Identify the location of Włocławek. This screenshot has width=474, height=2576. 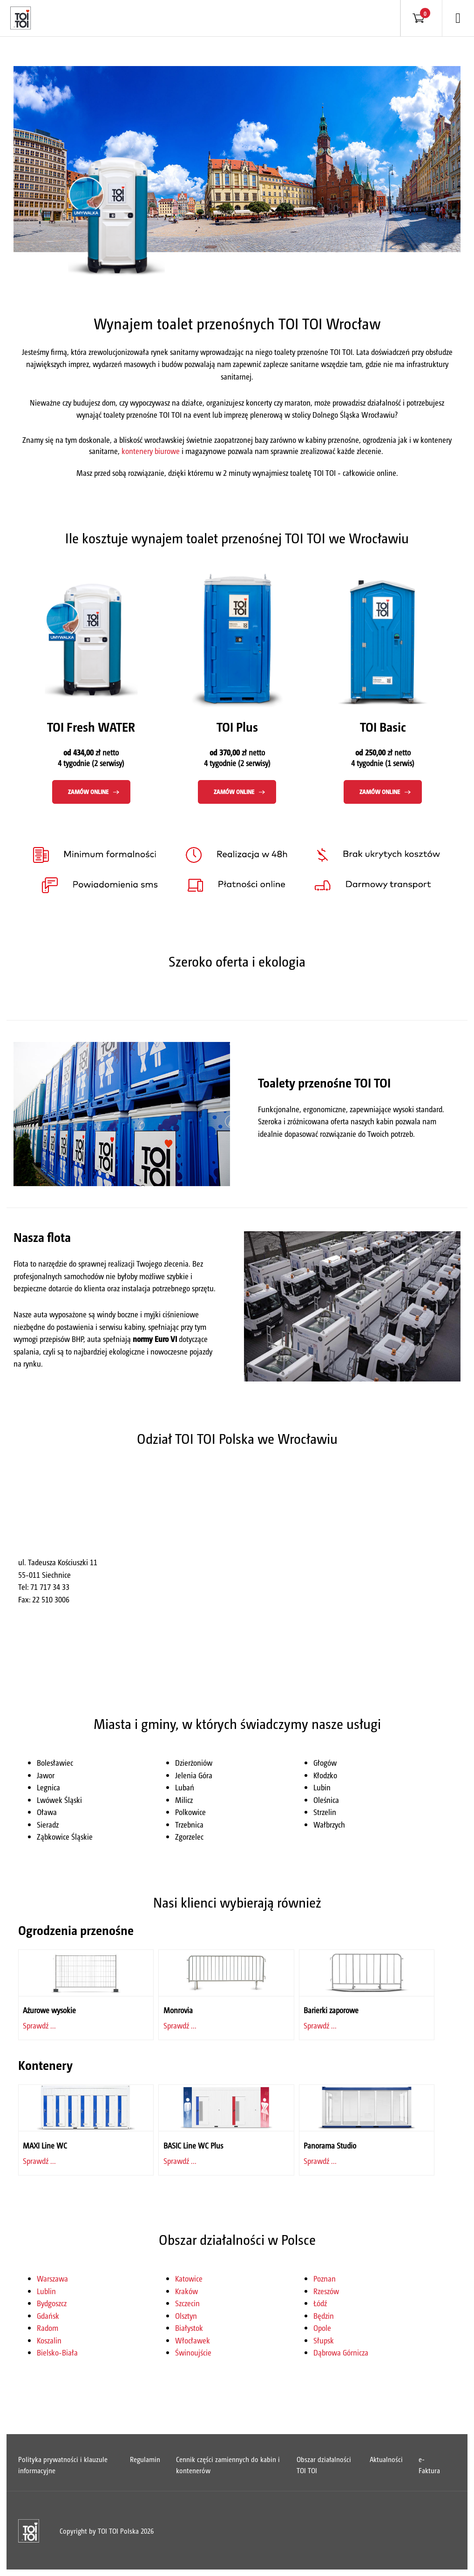
(192, 2340).